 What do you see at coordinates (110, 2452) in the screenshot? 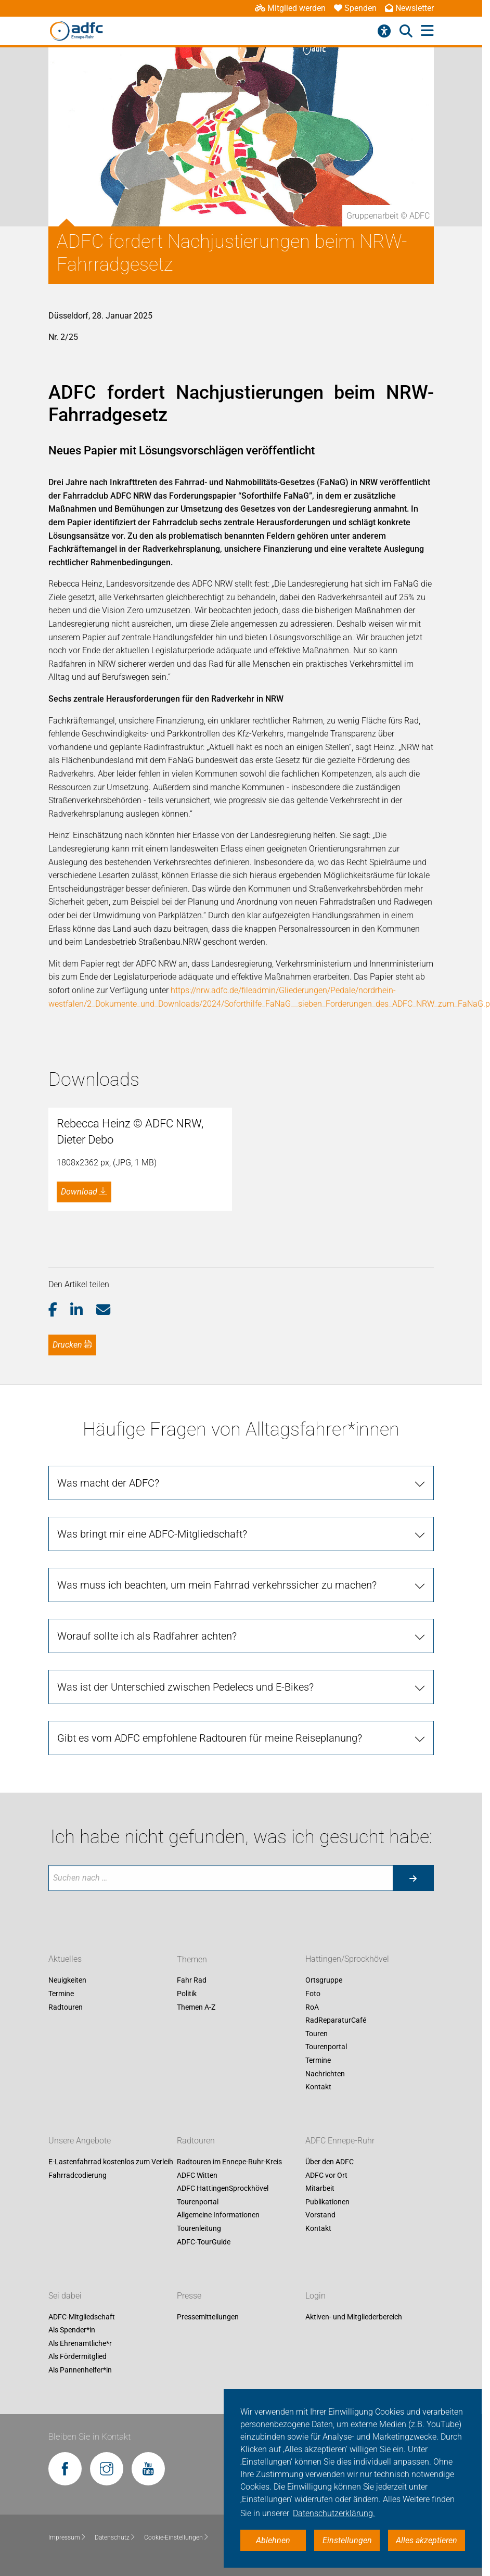
I see `E-Lastenfahrrad kostenlos zum Verleih` at bounding box center [110, 2452].